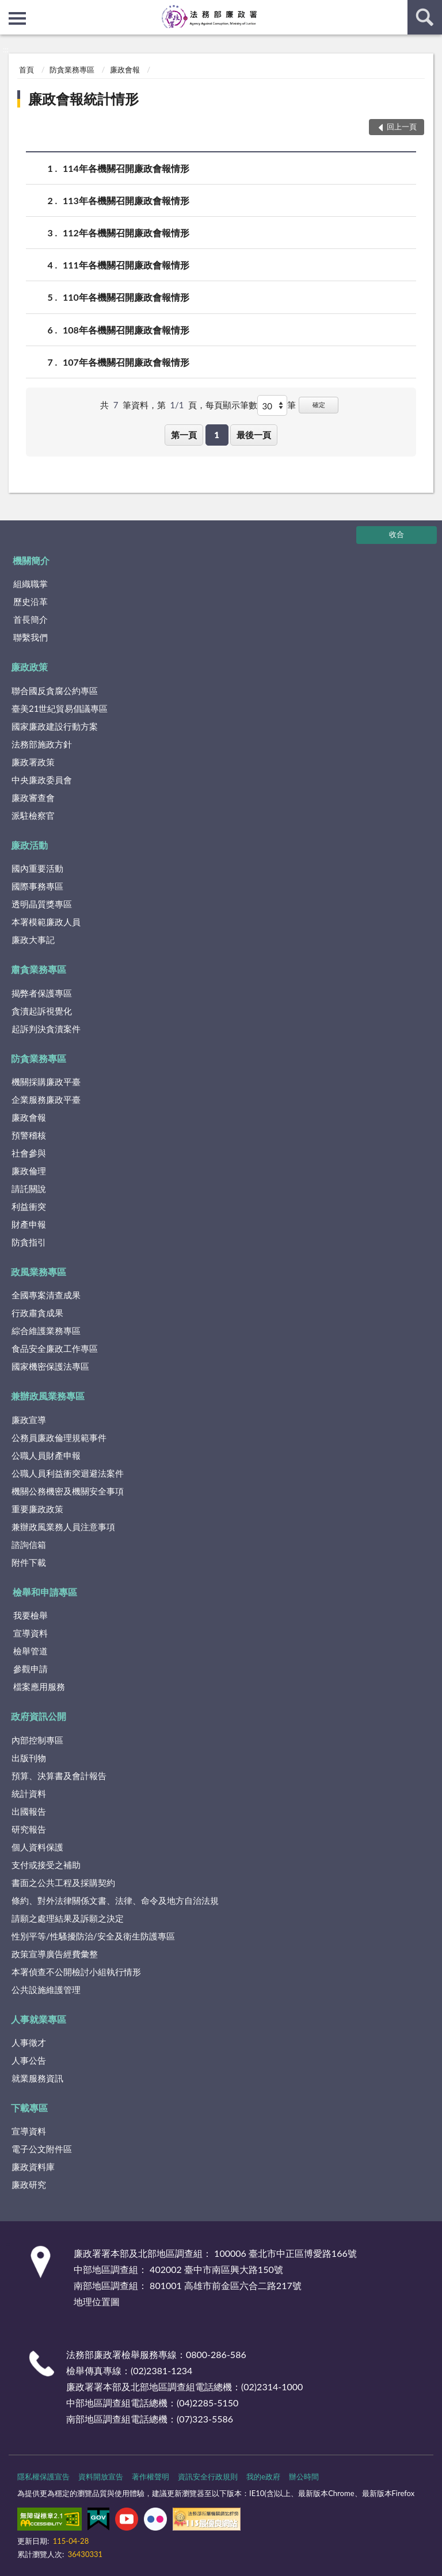 This screenshot has width=442, height=2576. Describe the element at coordinates (29, 1153) in the screenshot. I see `社會參與` at that location.